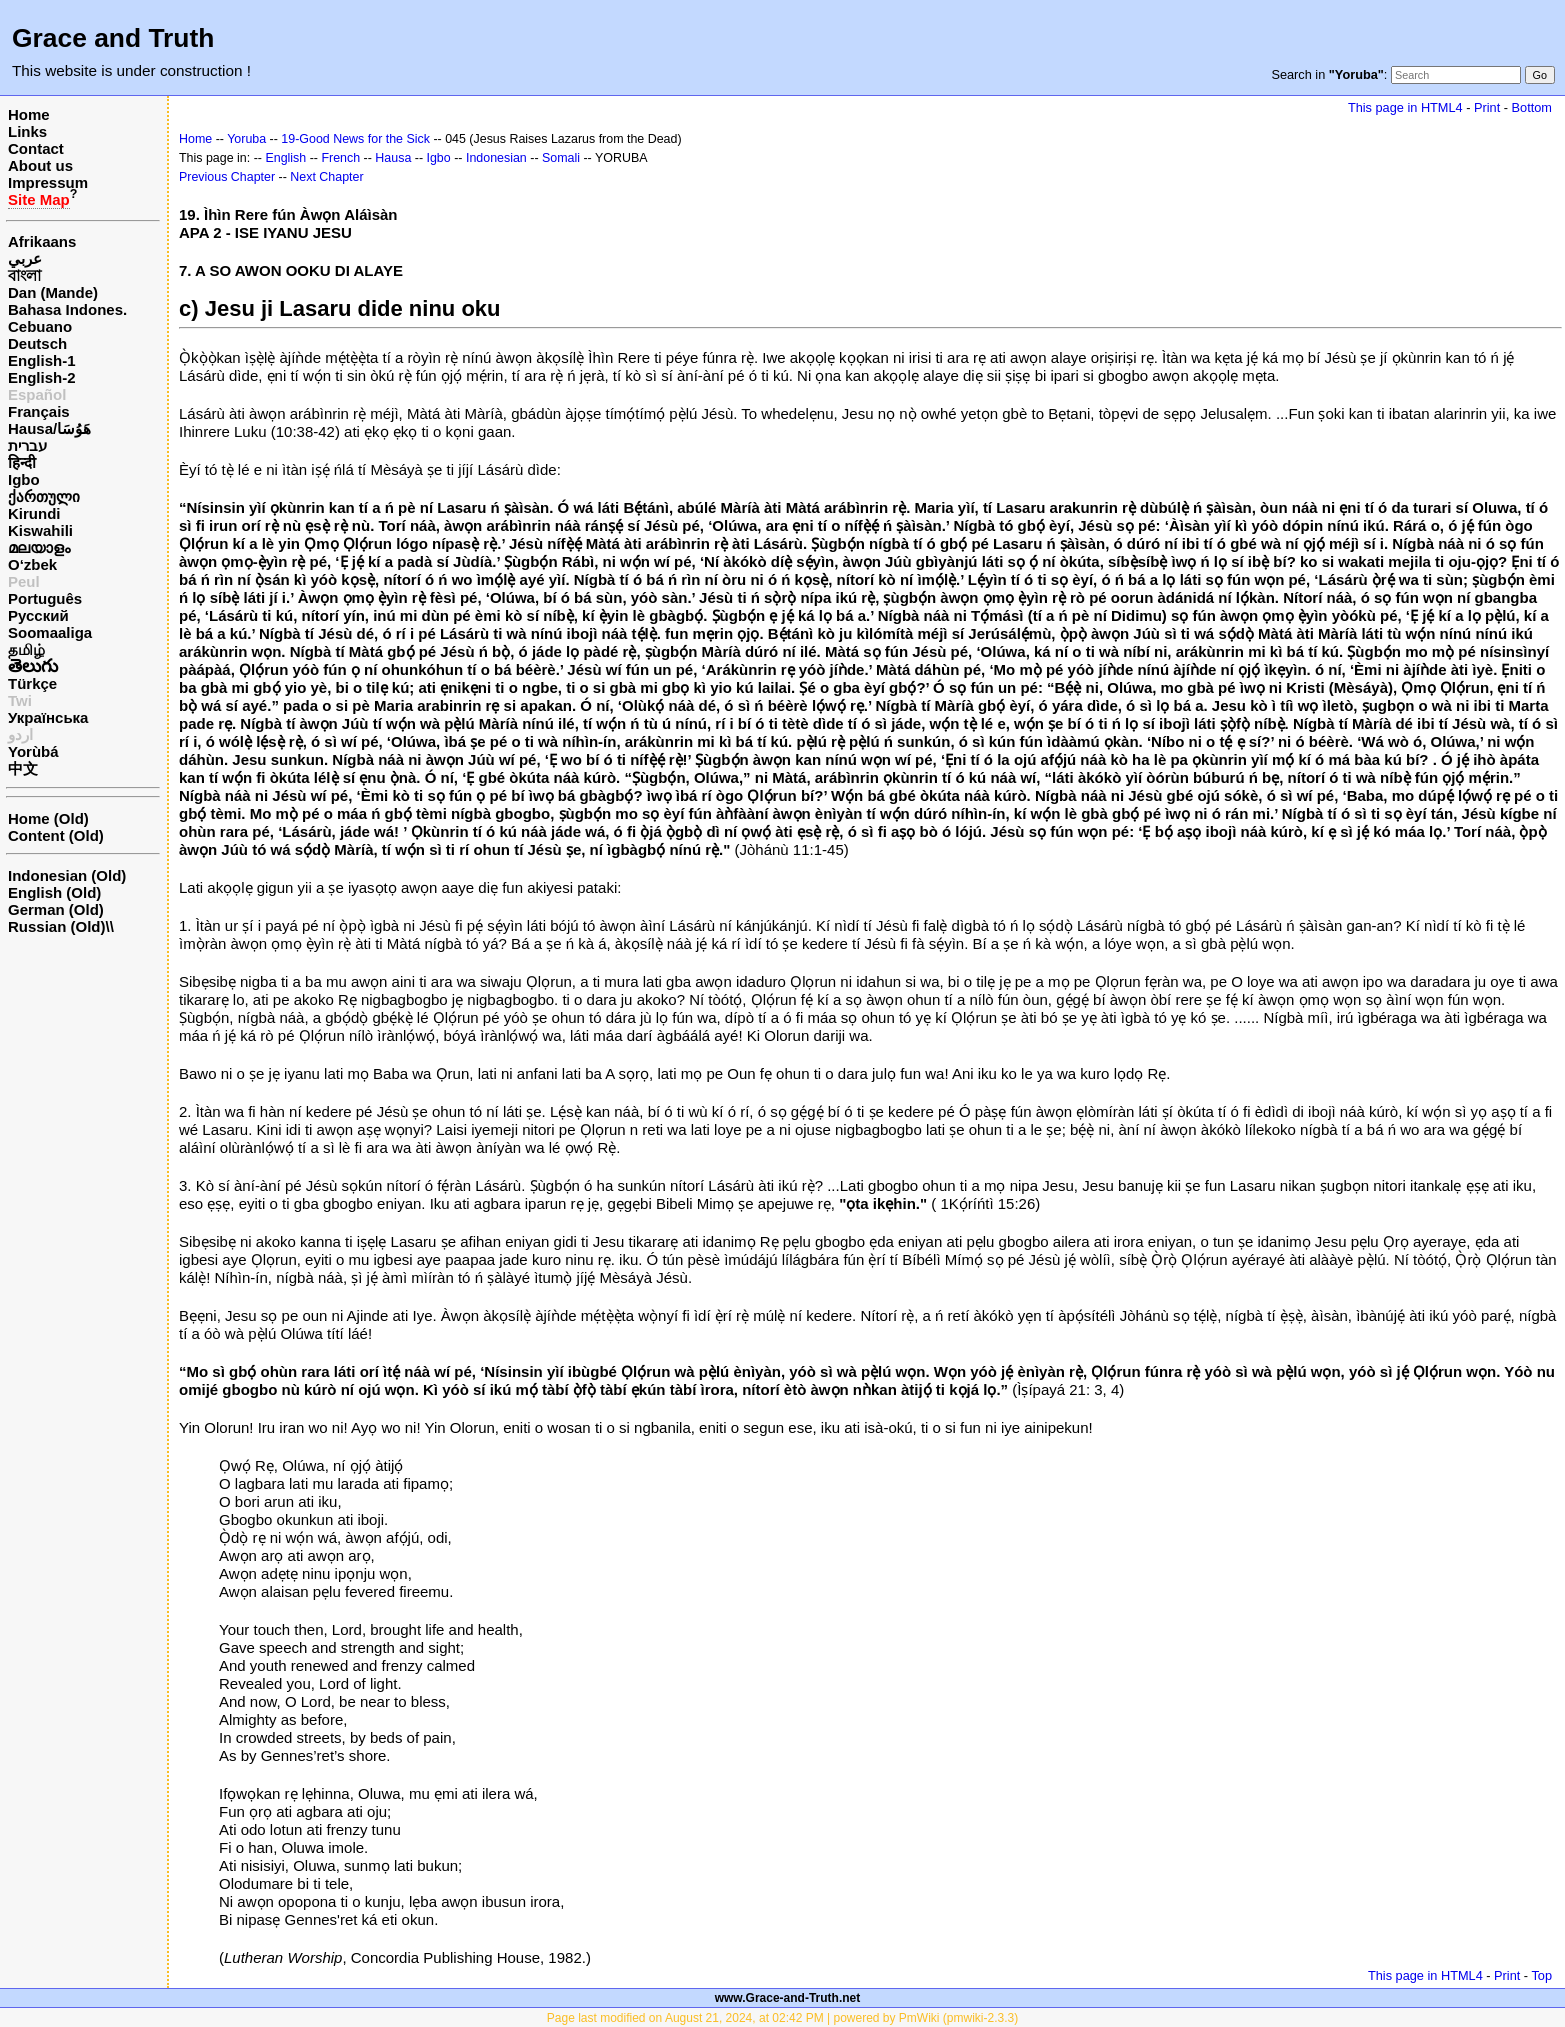 This screenshot has height=2027, width=1565. I want to click on Cebuano, so click(40, 326).